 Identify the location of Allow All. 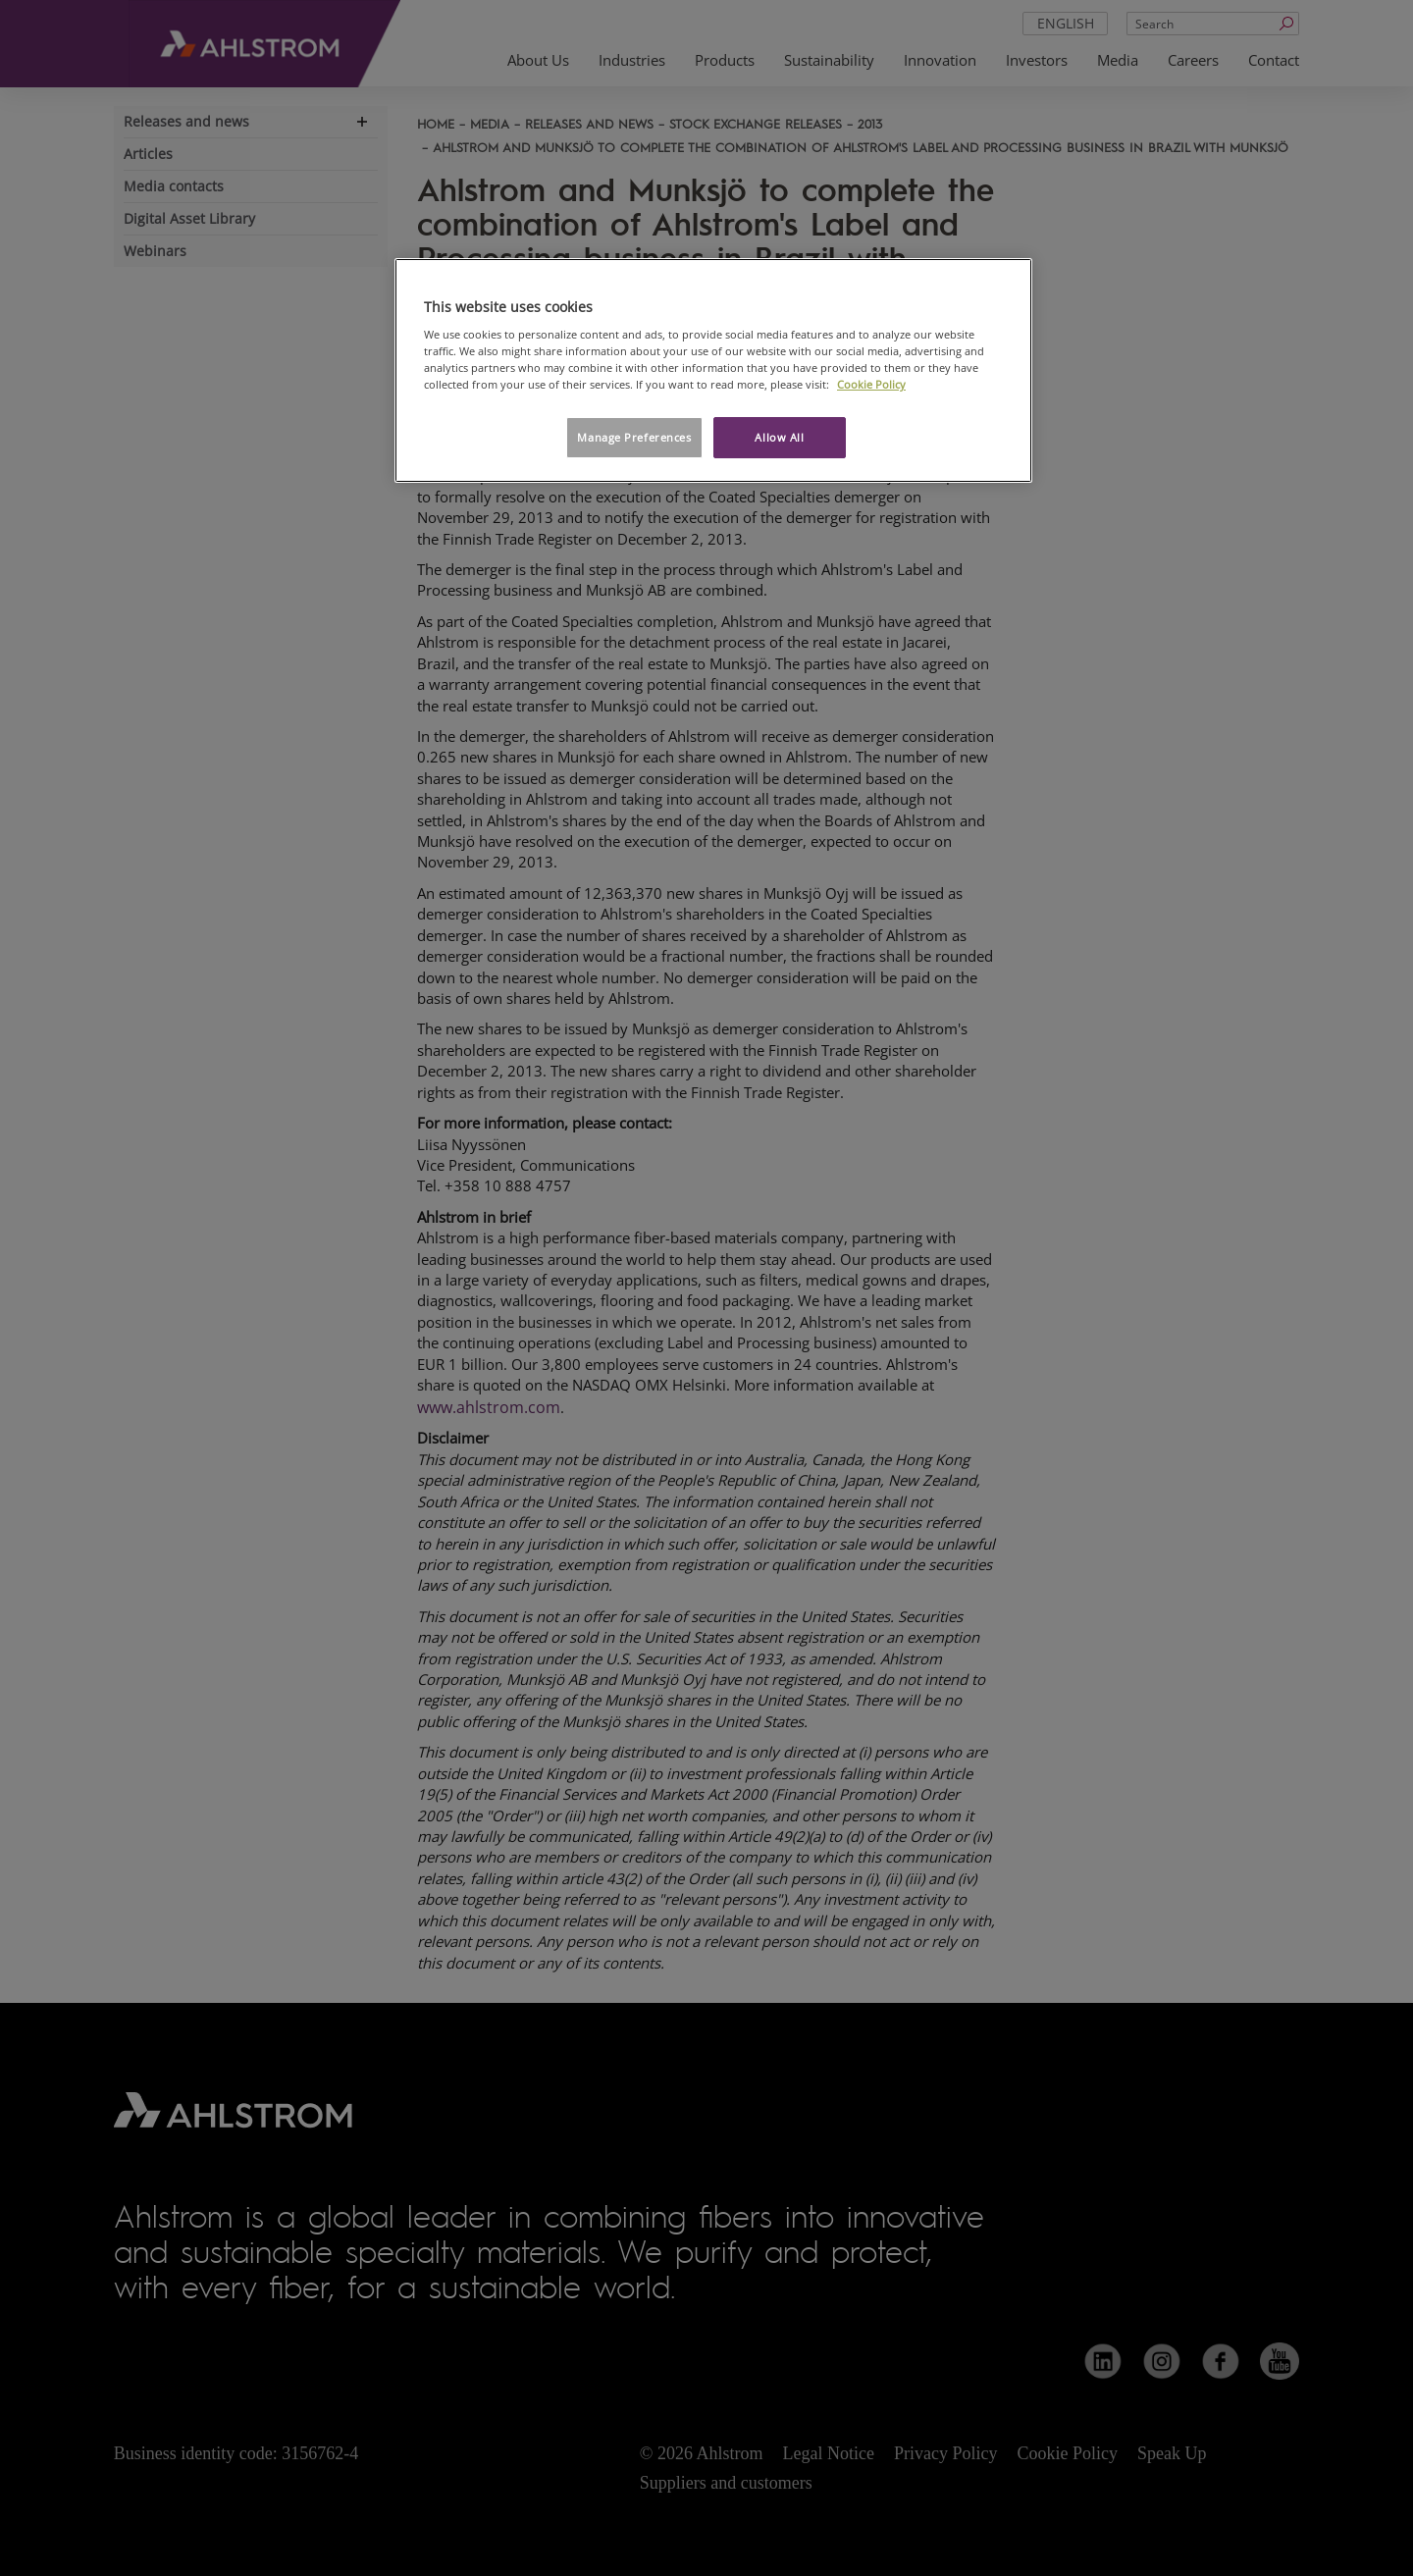
(779, 437).